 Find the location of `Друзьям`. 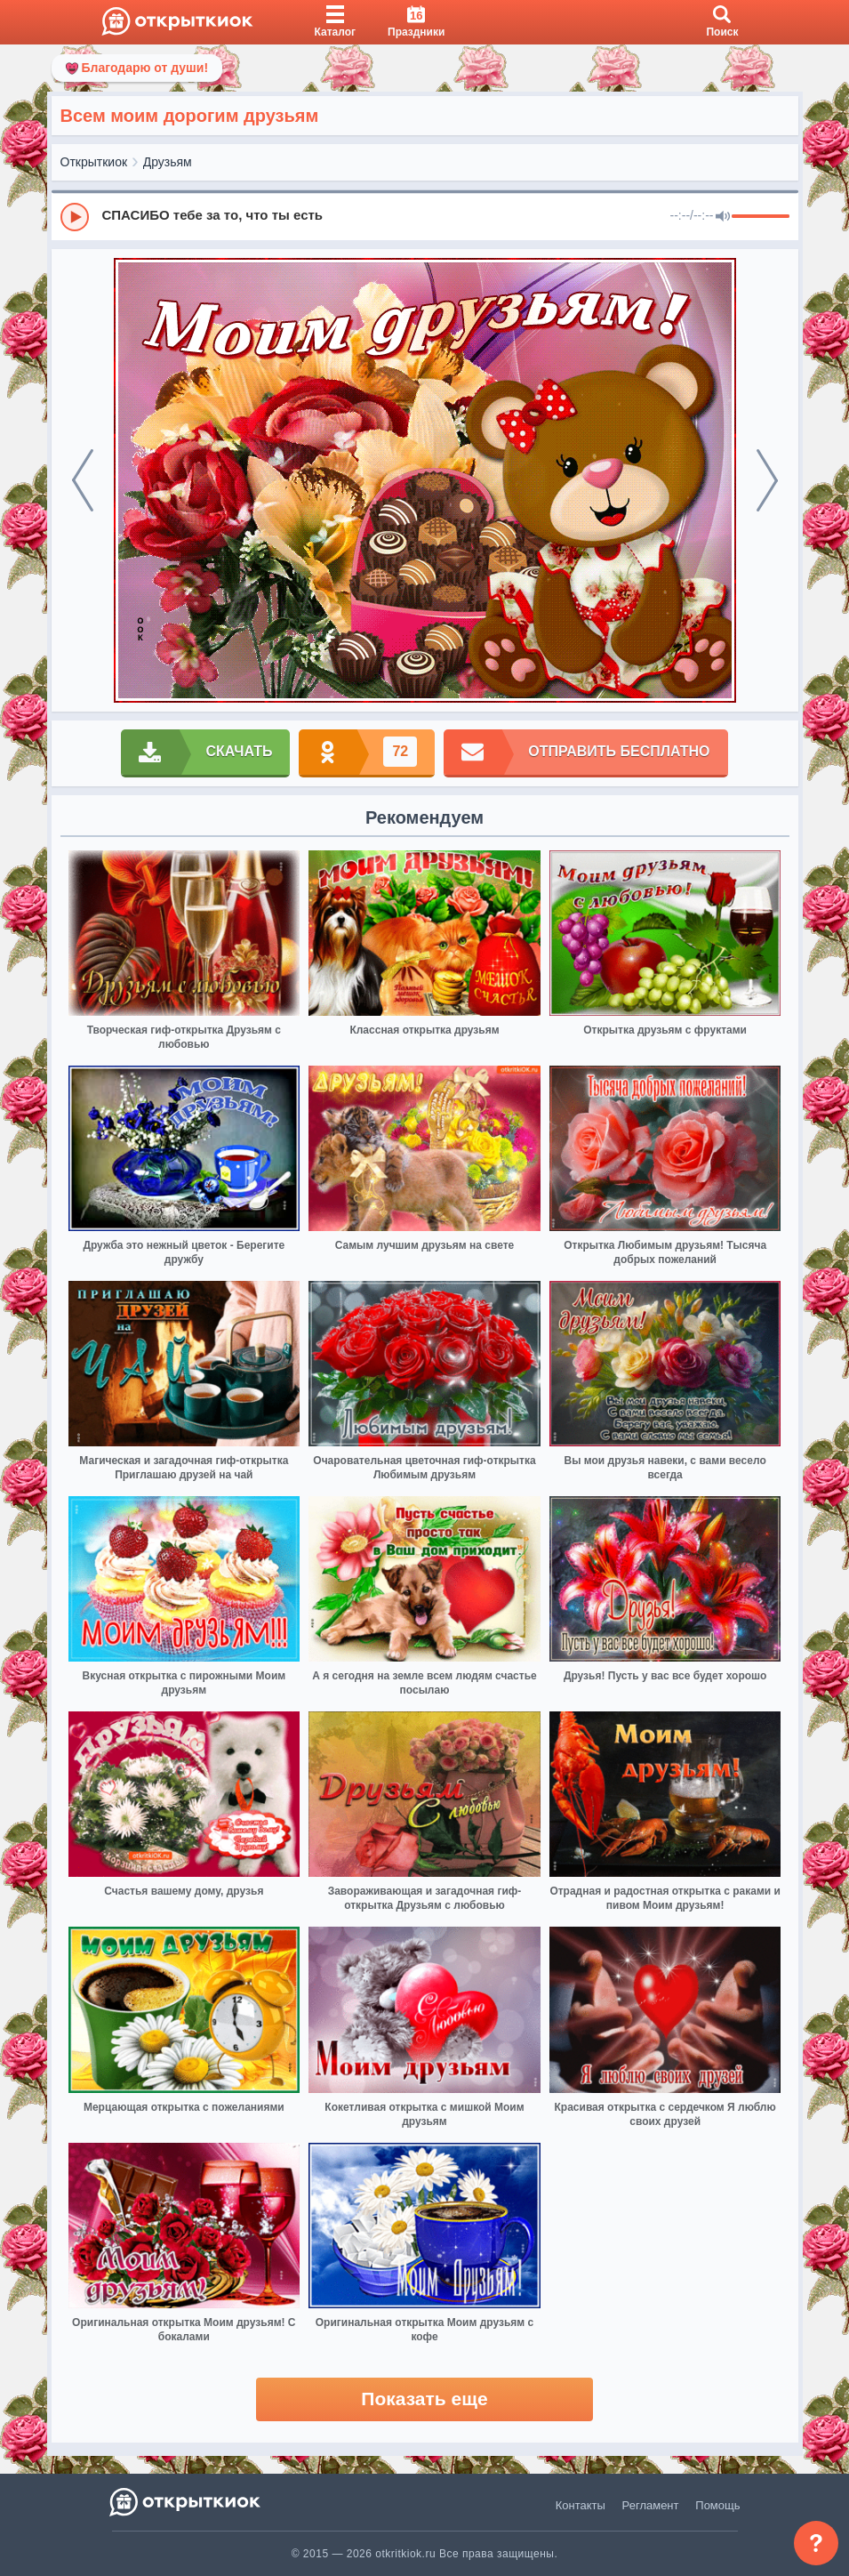

Друзьям is located at coordinates (167, 162).